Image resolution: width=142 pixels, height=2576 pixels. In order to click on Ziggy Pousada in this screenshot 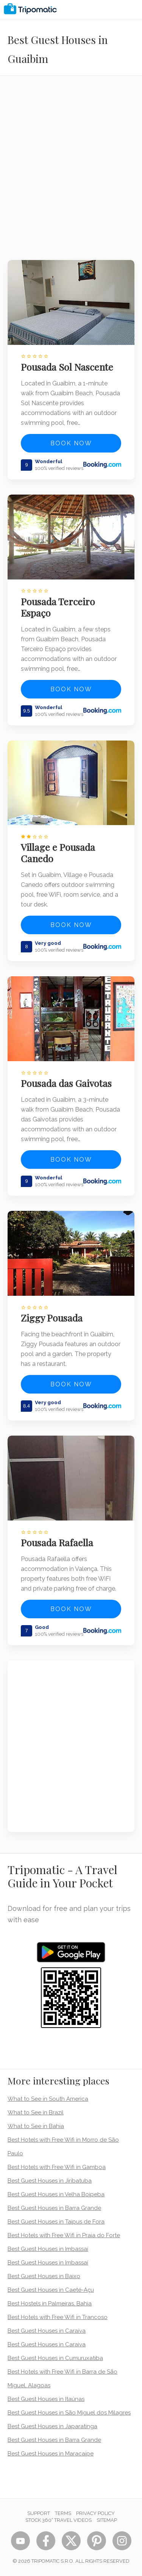, I will do `click(52, 1317)`.